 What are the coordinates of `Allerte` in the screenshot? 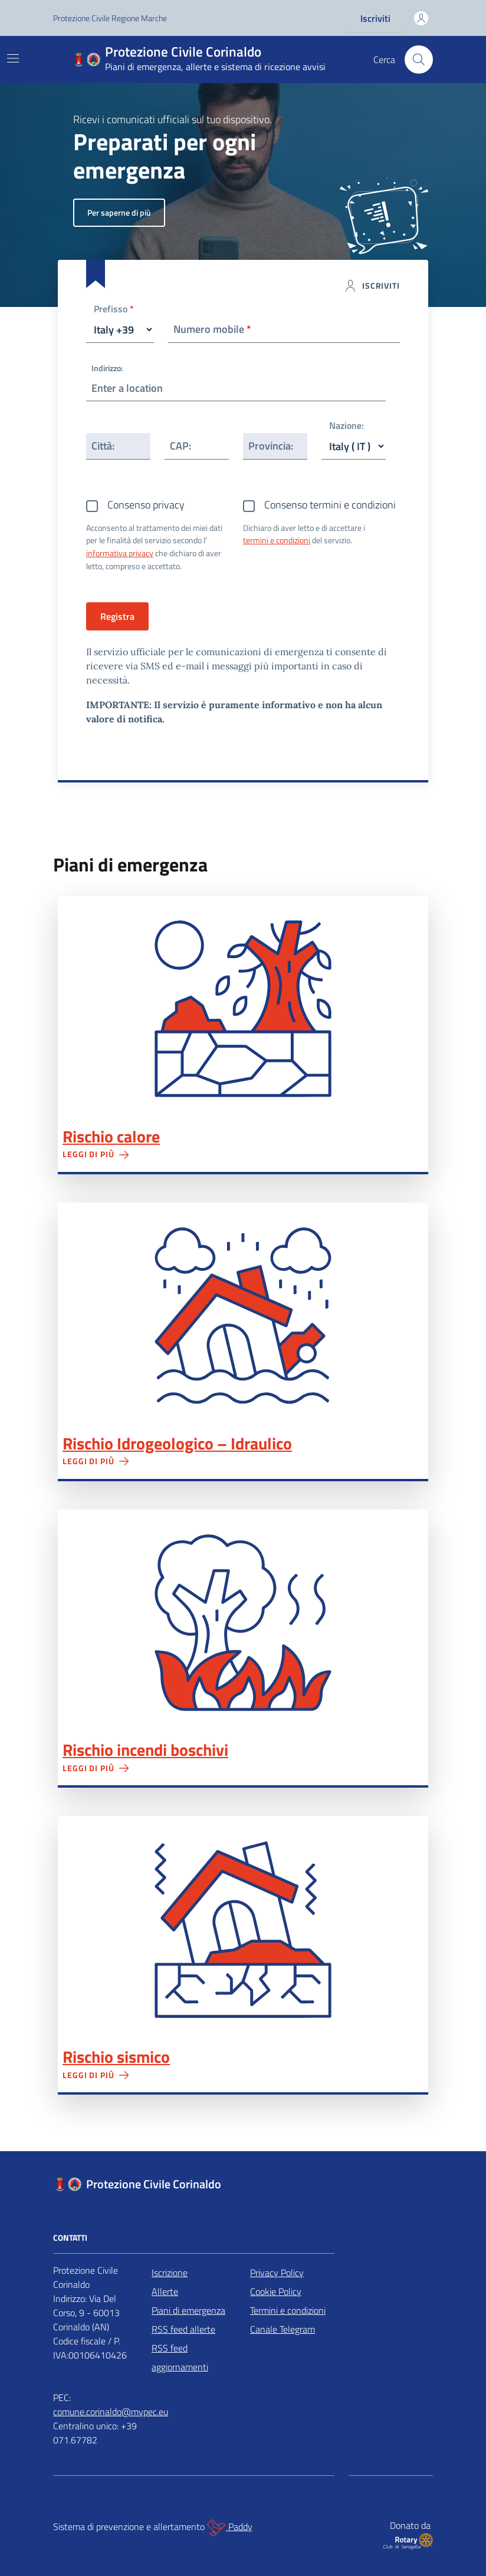 It's located at (165, 2291).